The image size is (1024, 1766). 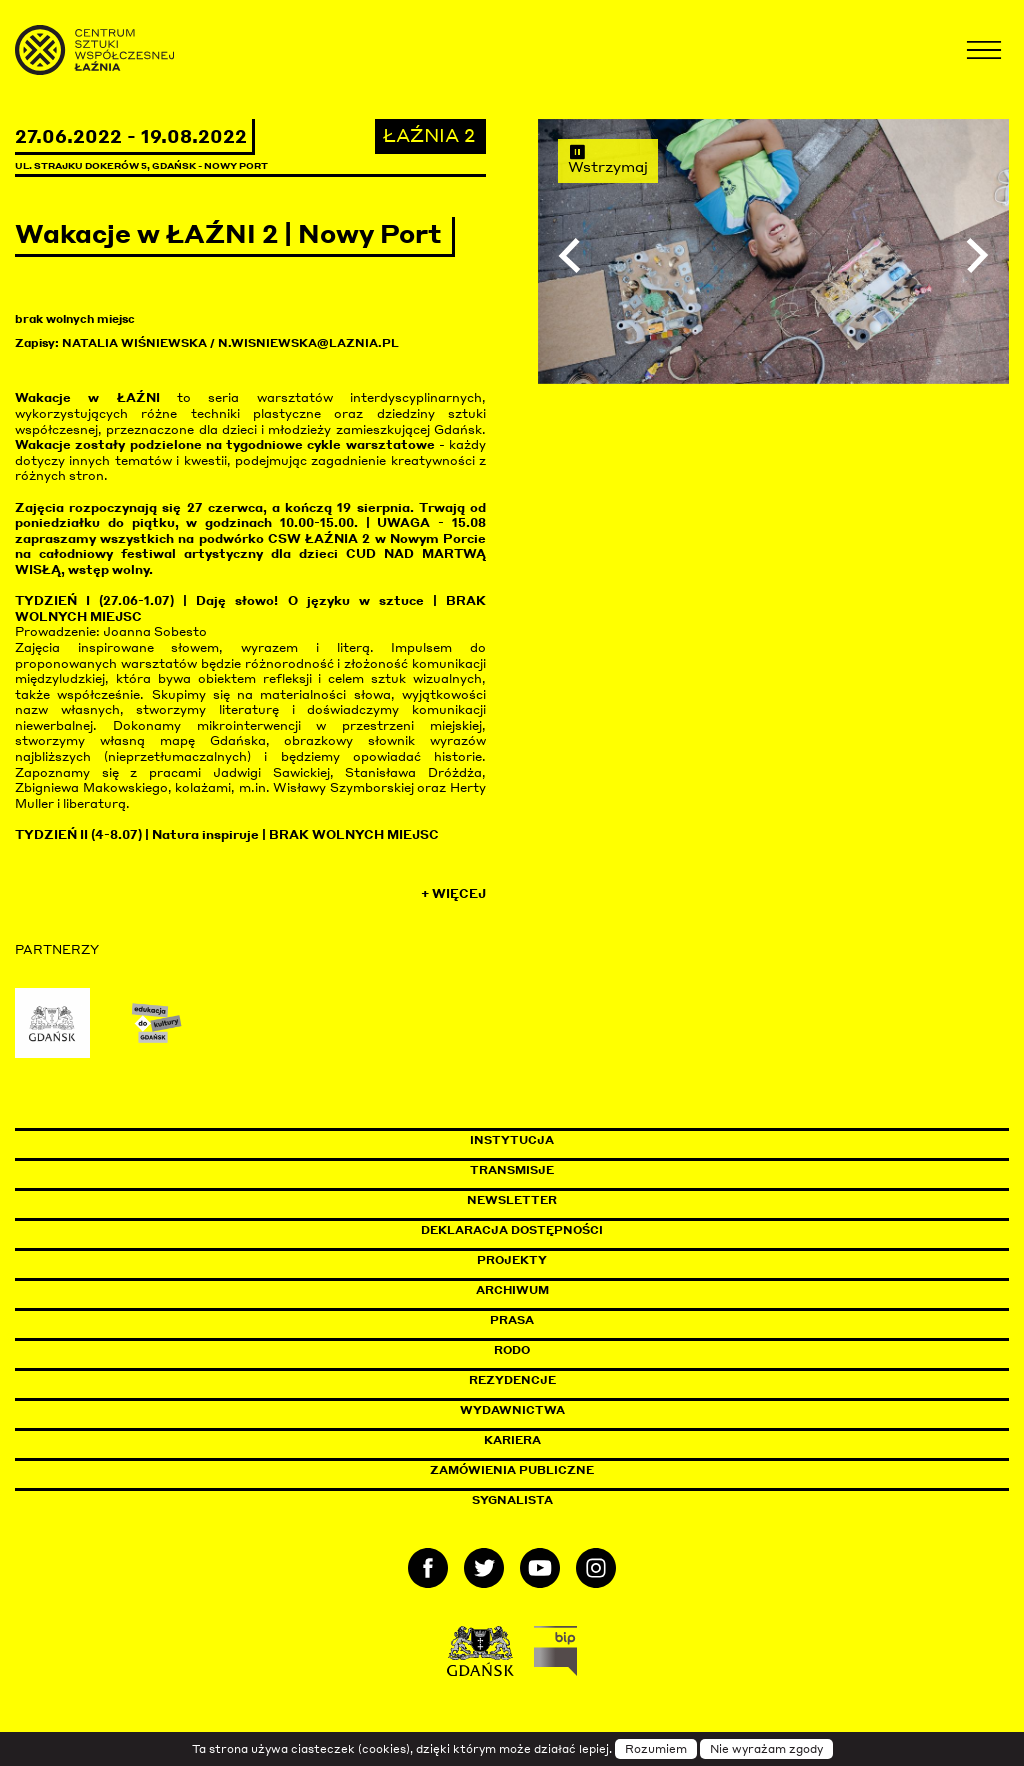 I want to click on Rezydencje, so click(x=512, y=1380).